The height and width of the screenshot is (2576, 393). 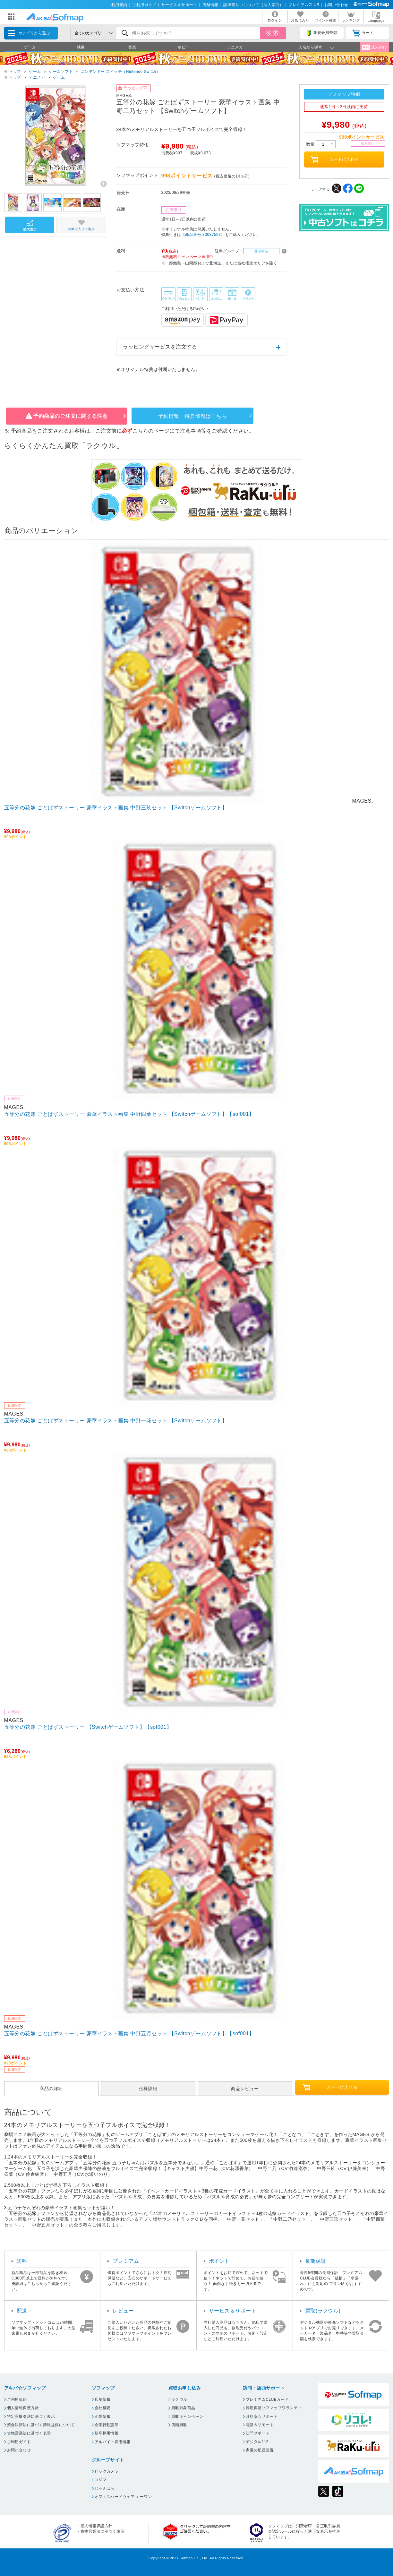 I want to click on 企業情報, so click(x=103, y=2416).